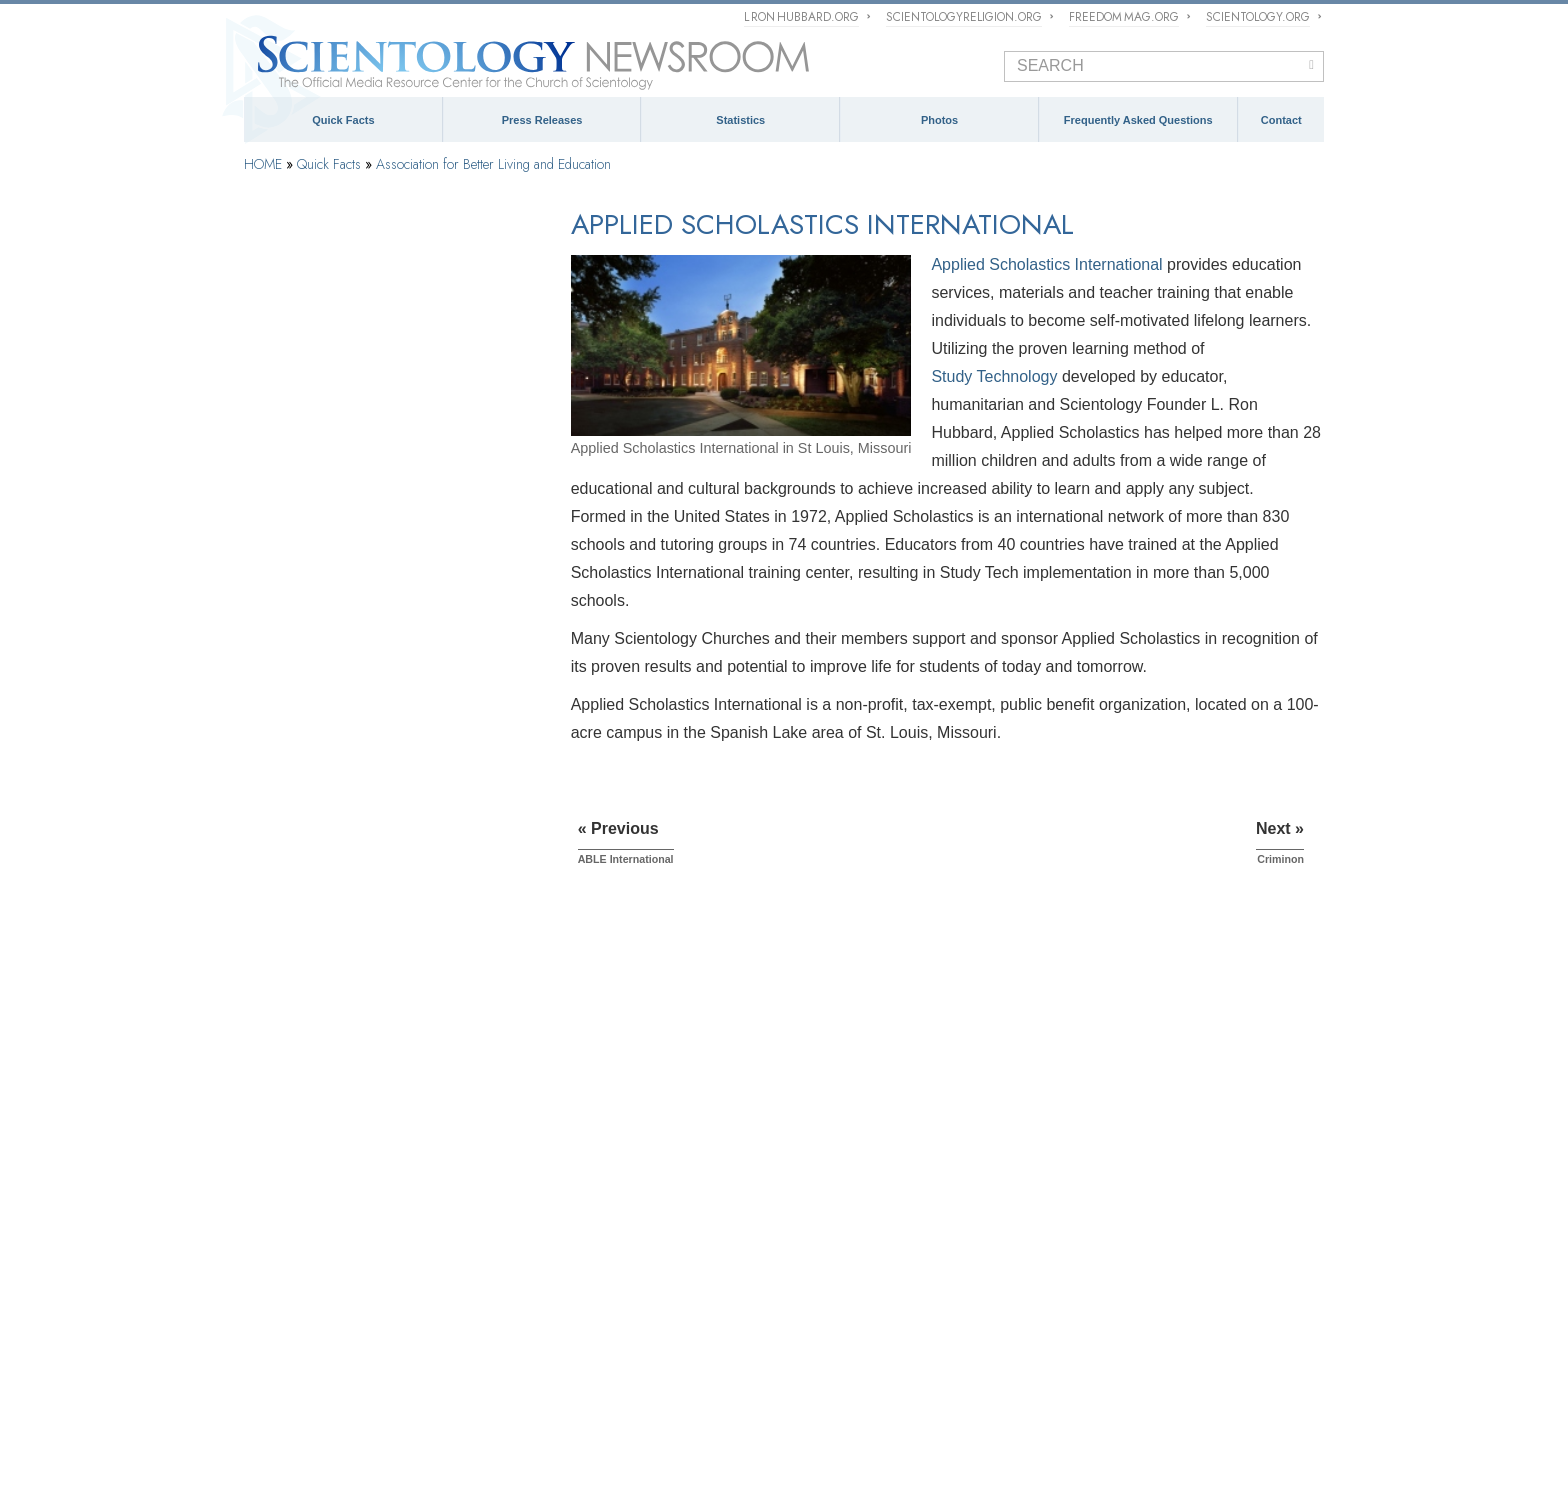 Image resolution: width=1568 pixels, height=1492 pixels. I want to click on Contact Information, so click(1156, 1257).